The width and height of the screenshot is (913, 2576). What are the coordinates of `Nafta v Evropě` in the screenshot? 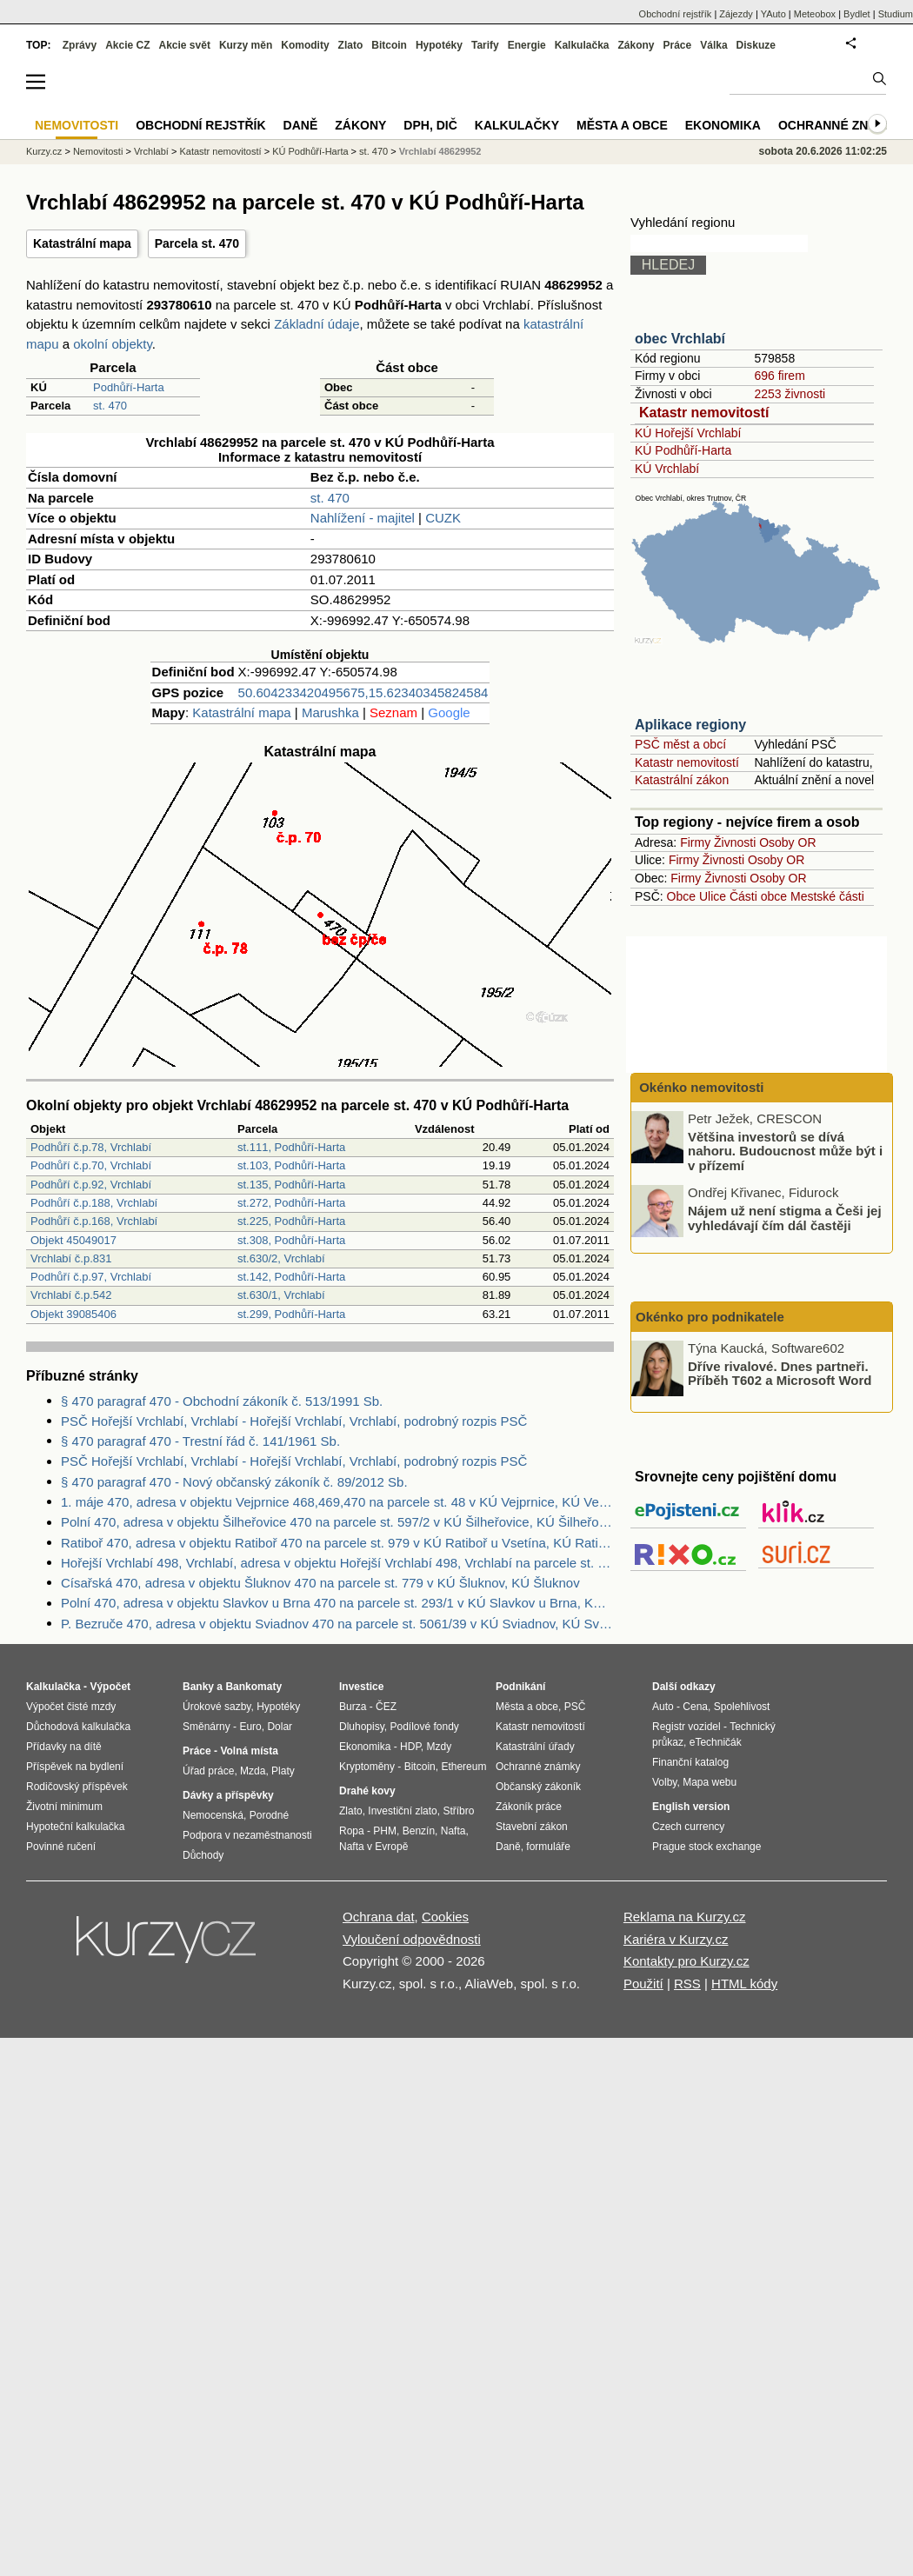 It's located at (373, 1846).